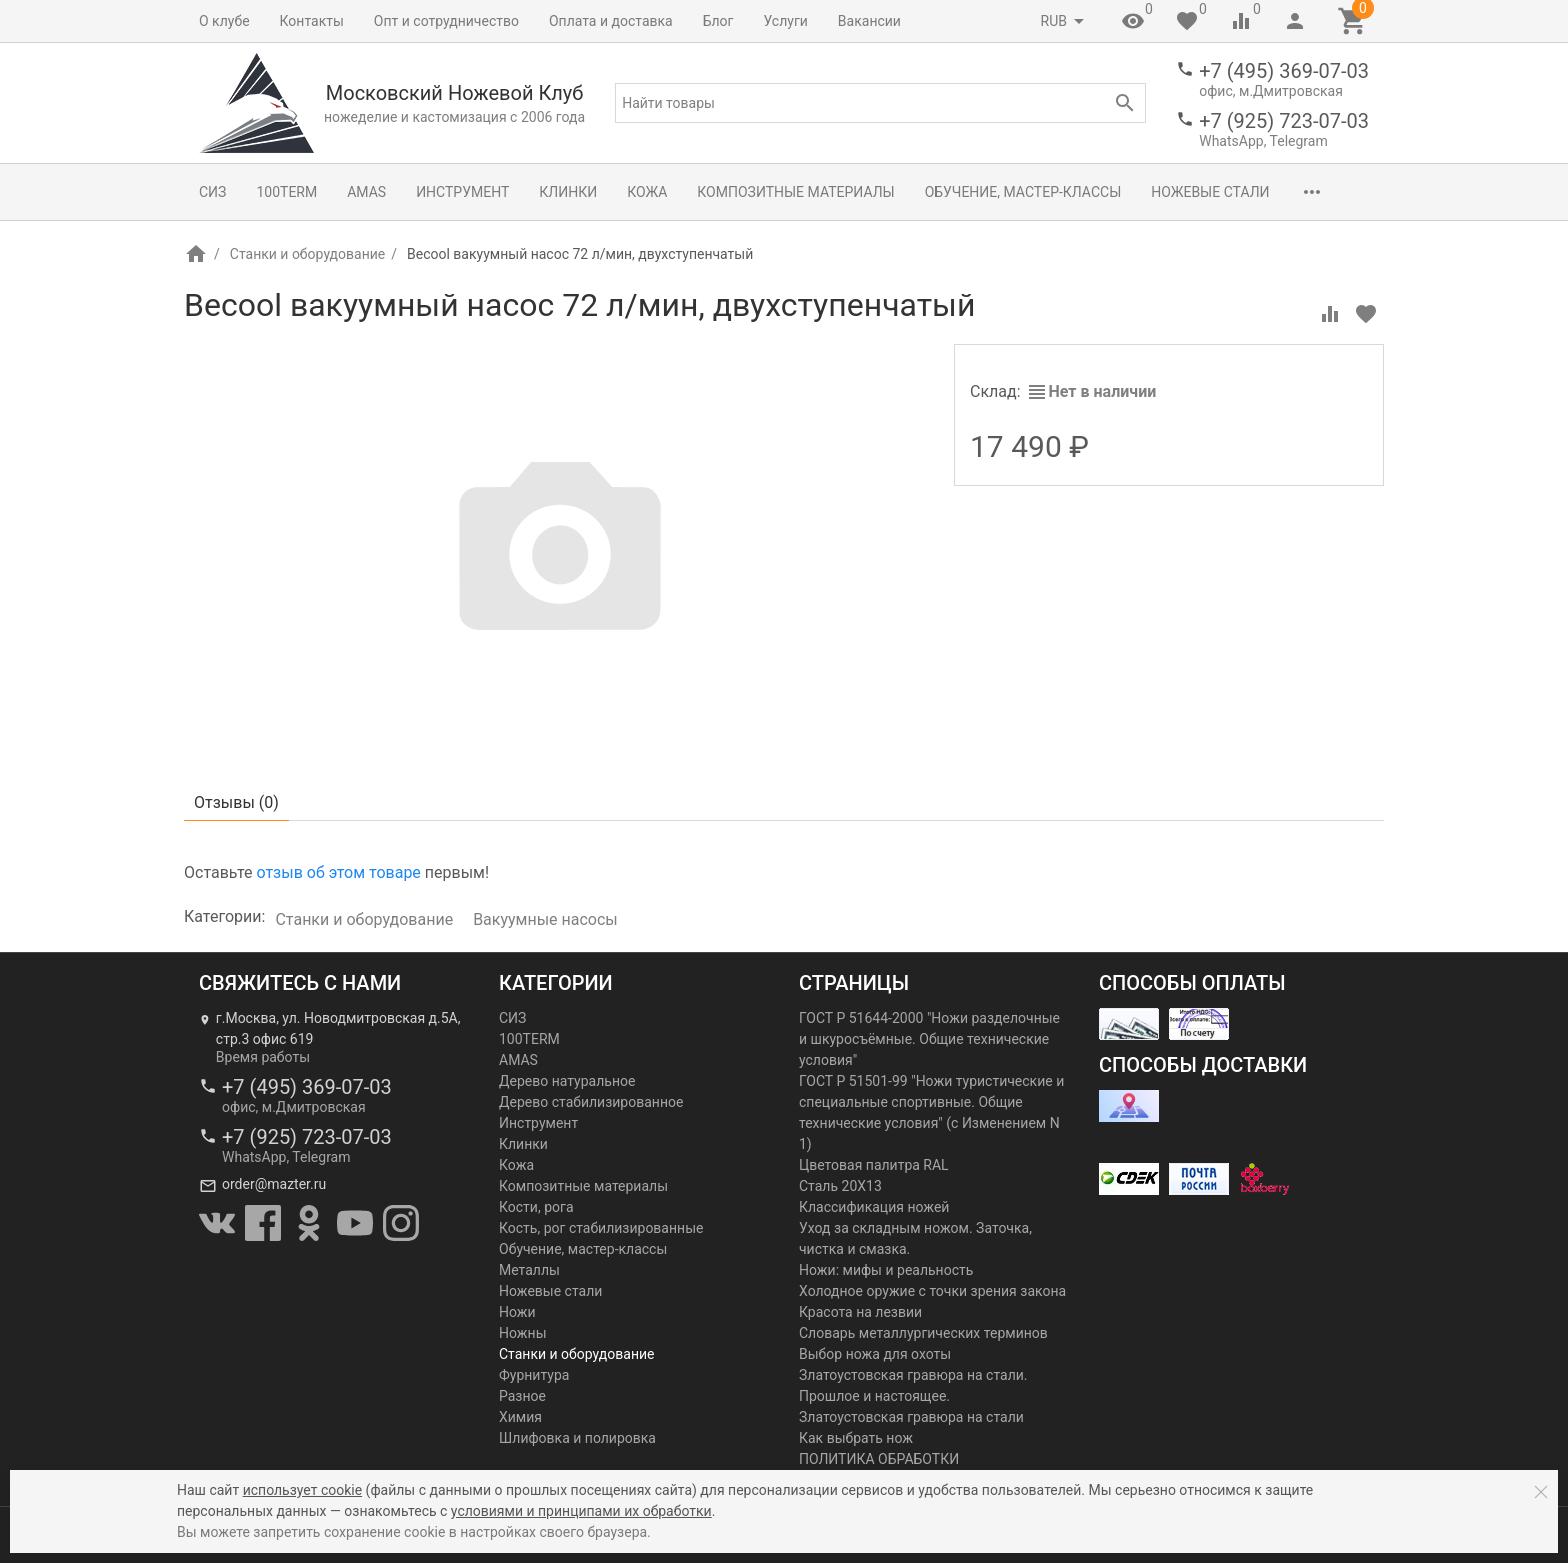 The image size is (1568, 1563). I want to click on Златоустовская гравюра на стали, so click(911, 1417).